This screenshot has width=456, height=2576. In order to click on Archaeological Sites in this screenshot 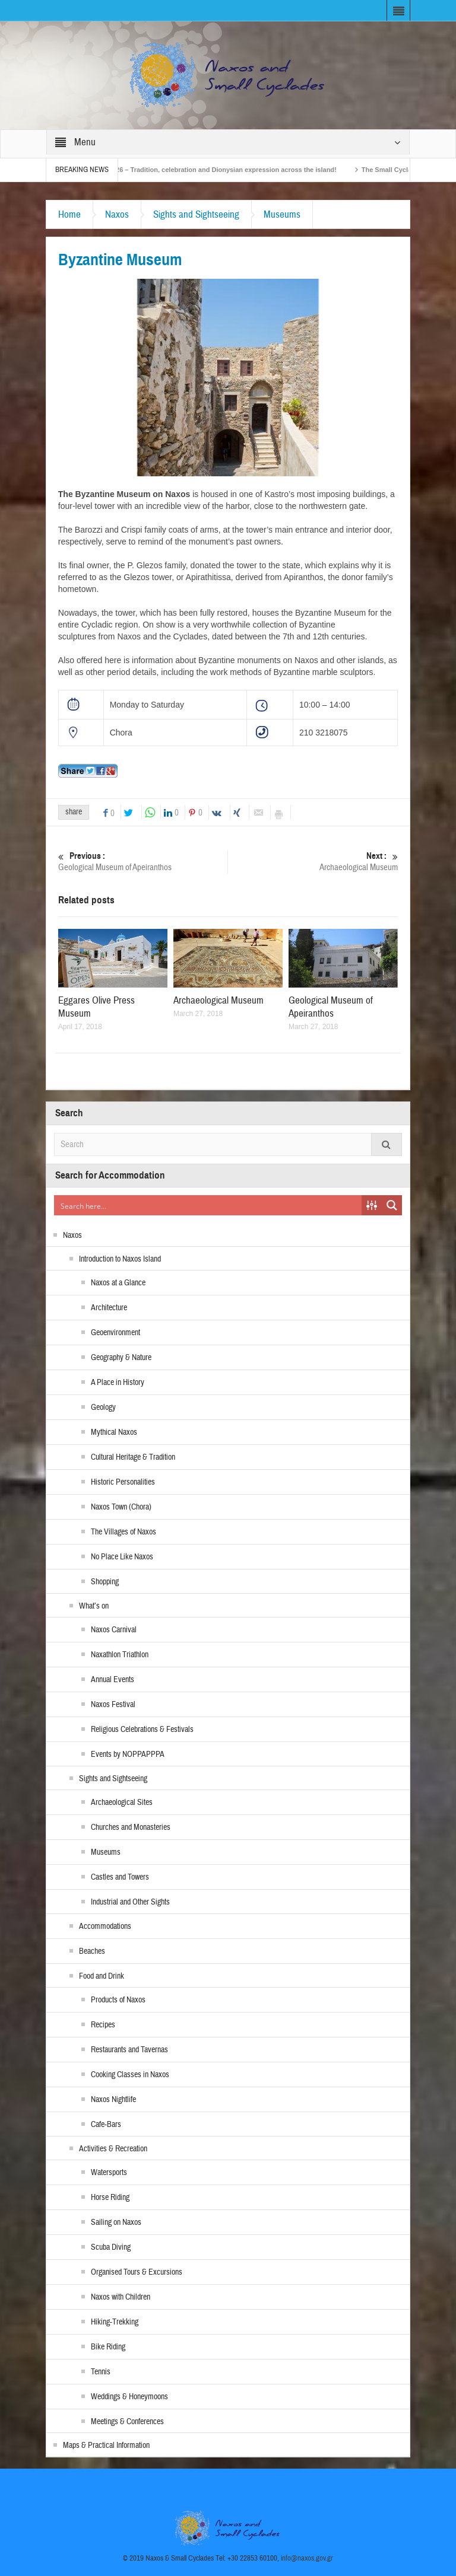, I will do `click(122, 1802)`.